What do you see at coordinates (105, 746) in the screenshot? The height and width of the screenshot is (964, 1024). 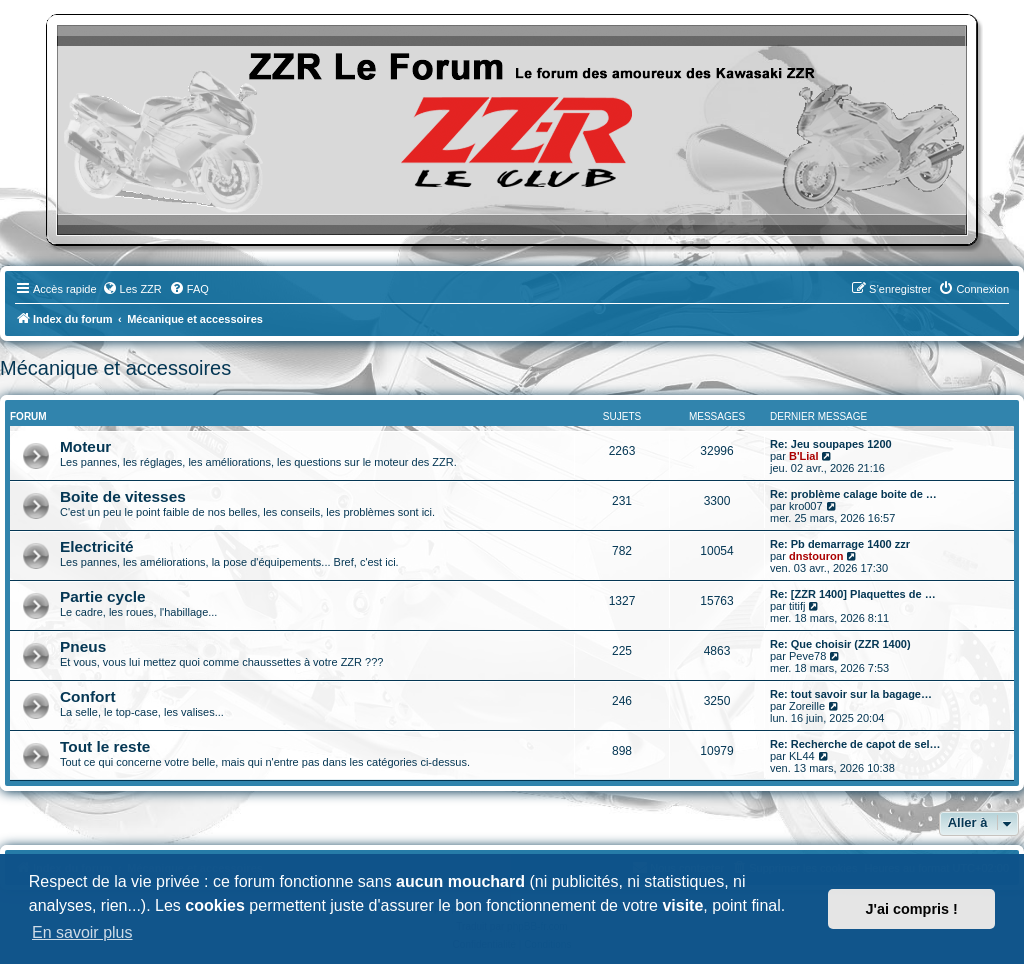 I see `Tout le reste` at bounding box center [105, 746].